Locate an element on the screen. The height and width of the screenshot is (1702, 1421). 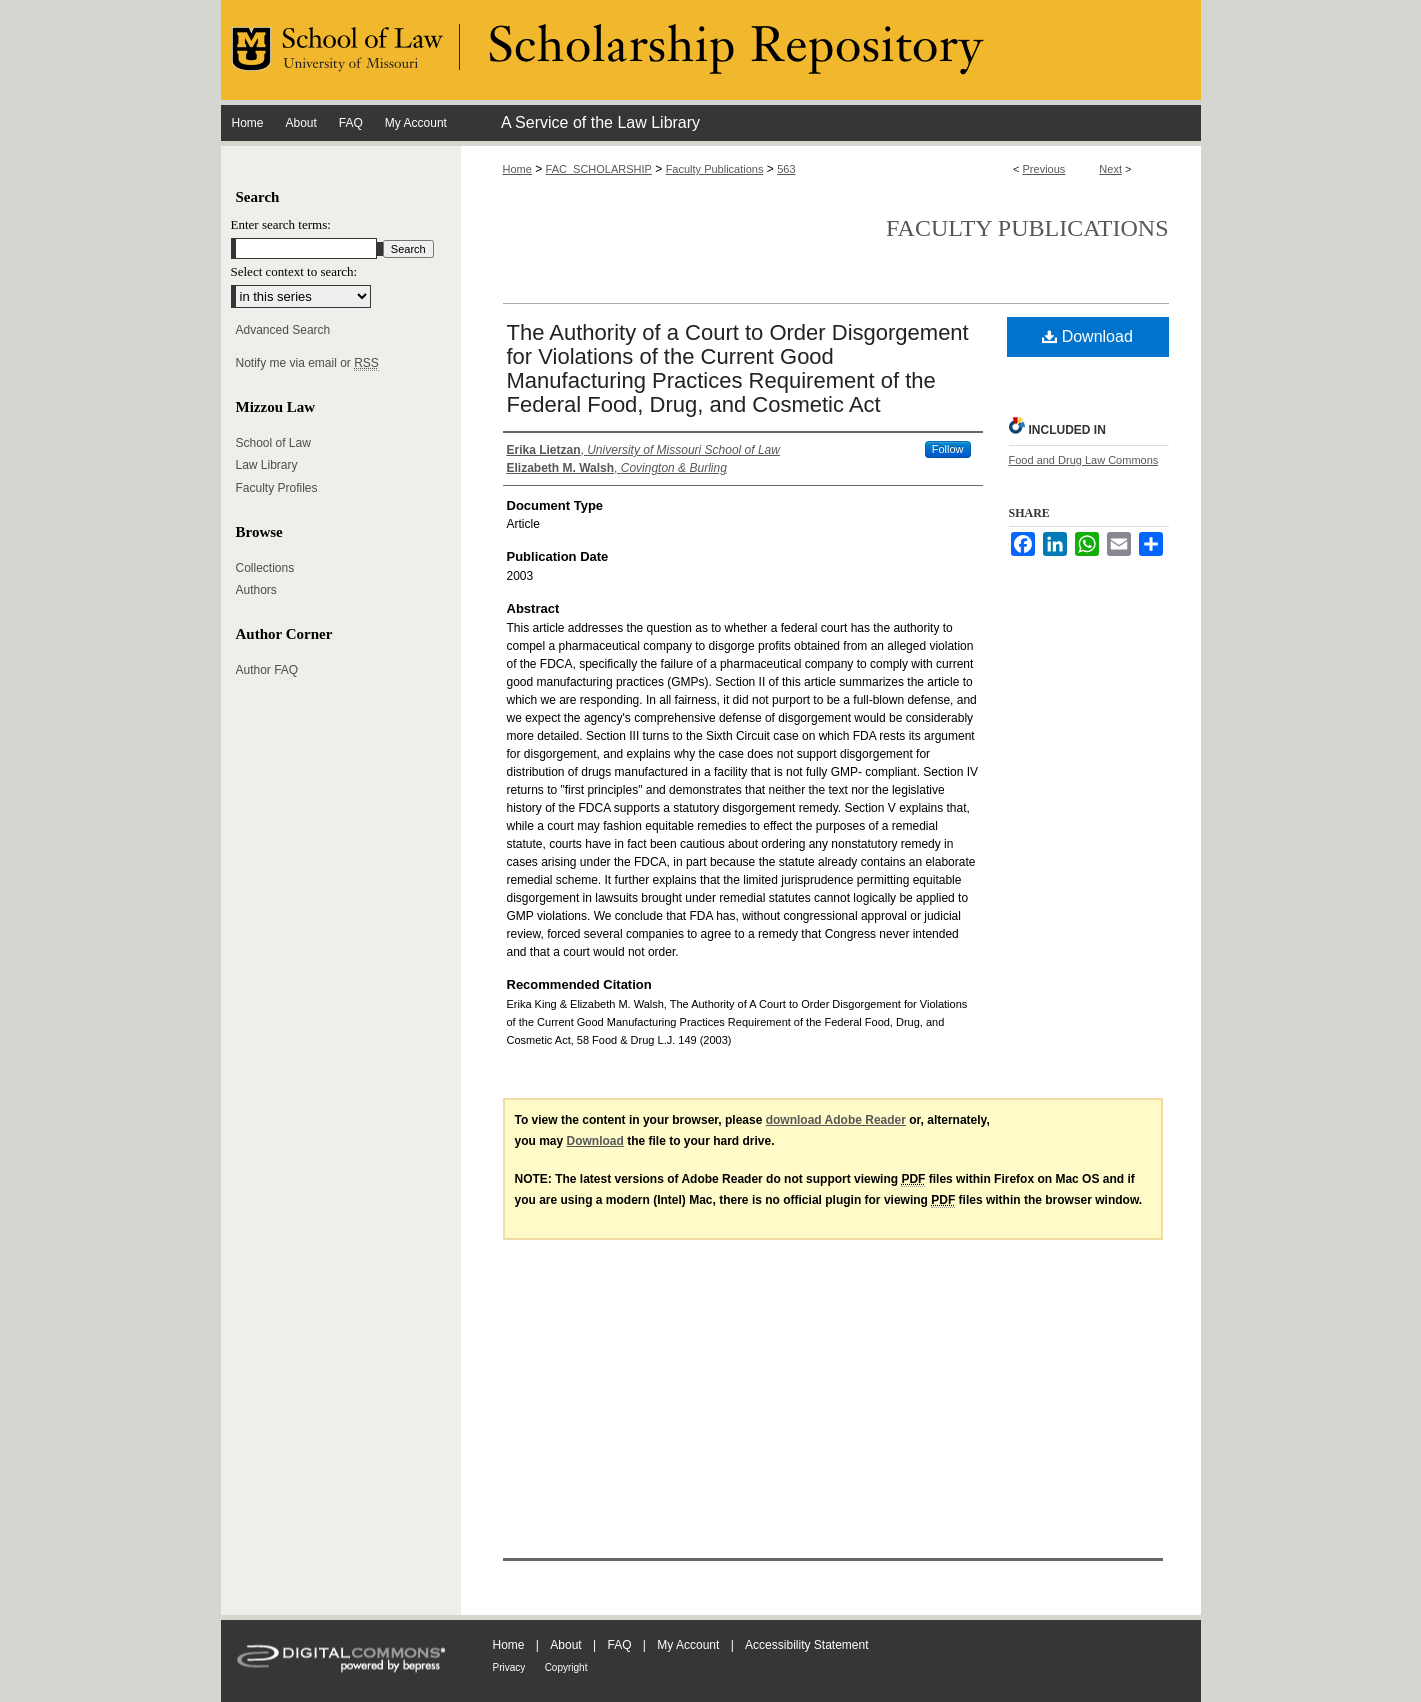
563 is located at coordinates (786, 169).